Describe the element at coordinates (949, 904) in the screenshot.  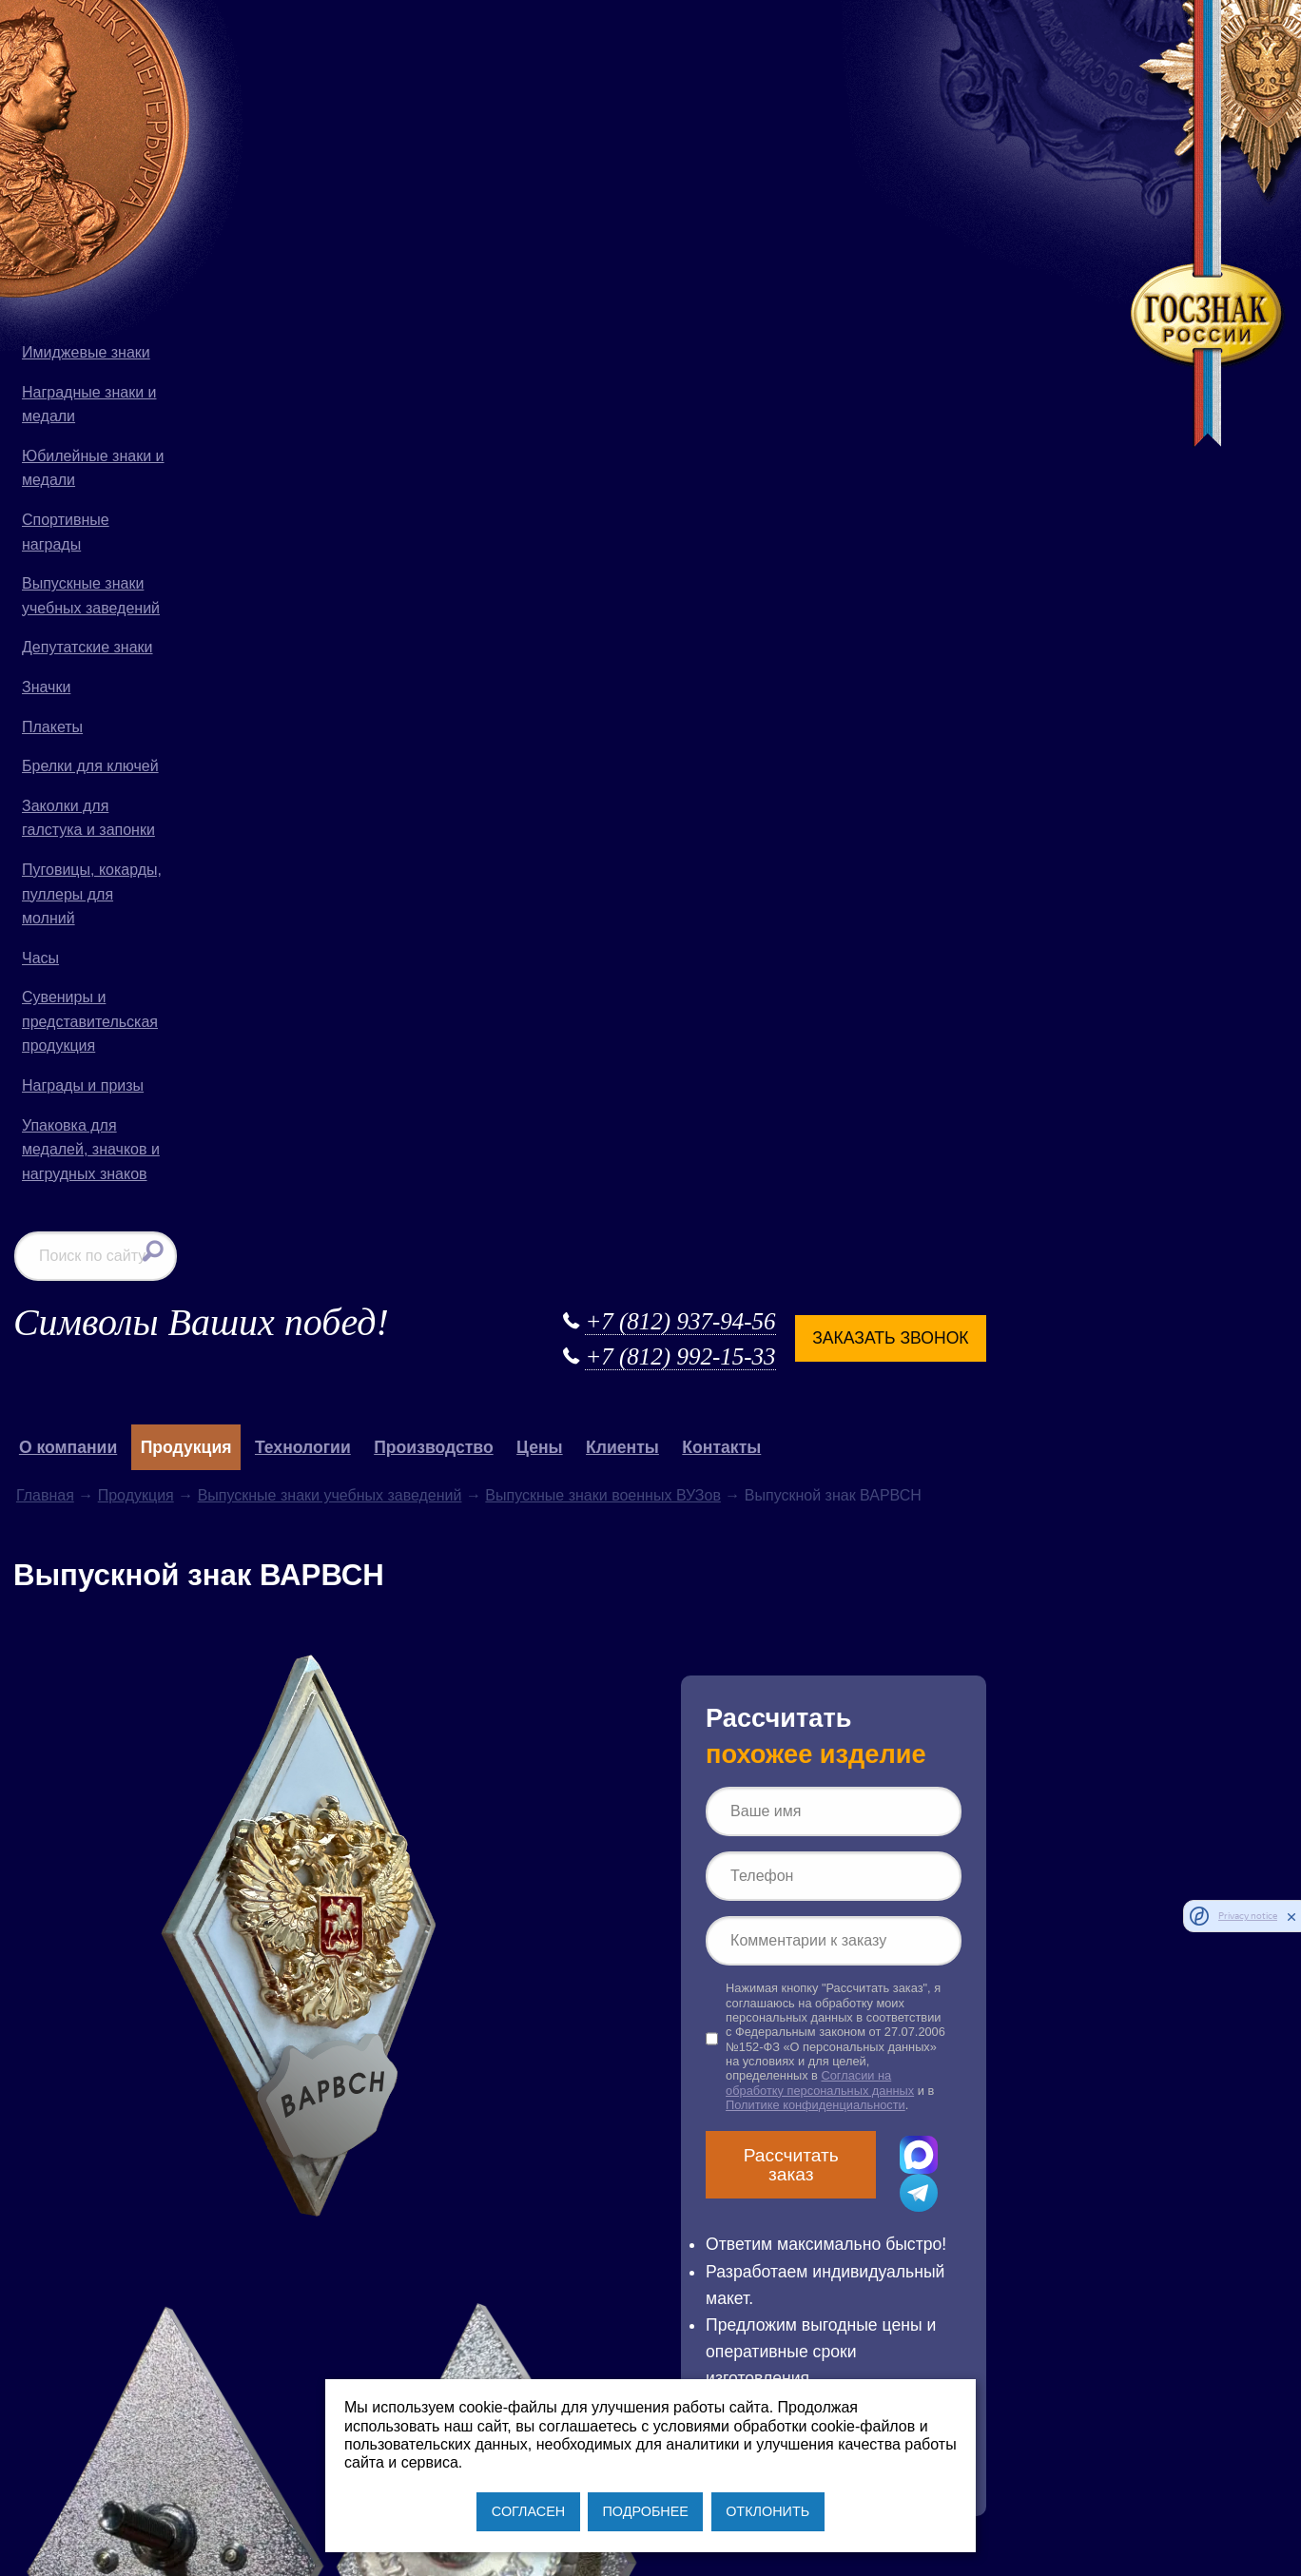
I see `Рассчитать заказ` at that location.